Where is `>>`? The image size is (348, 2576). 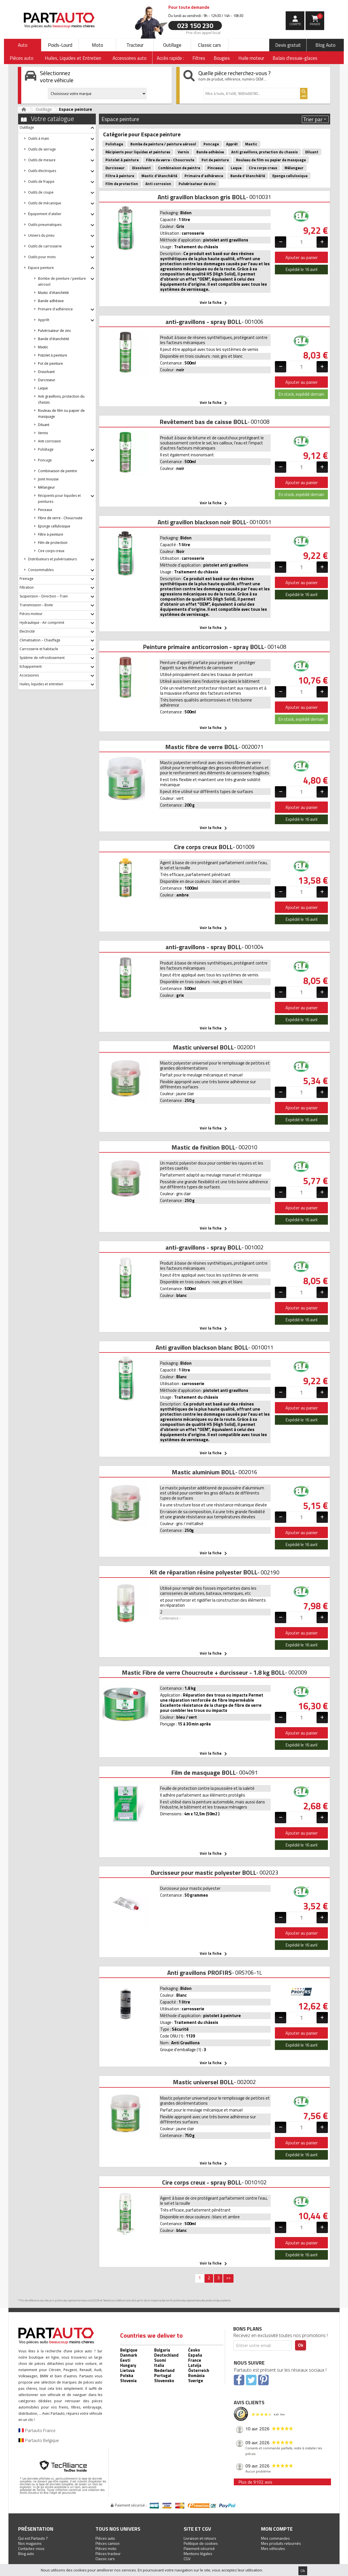
>> is located at coordinates (228, 2277).